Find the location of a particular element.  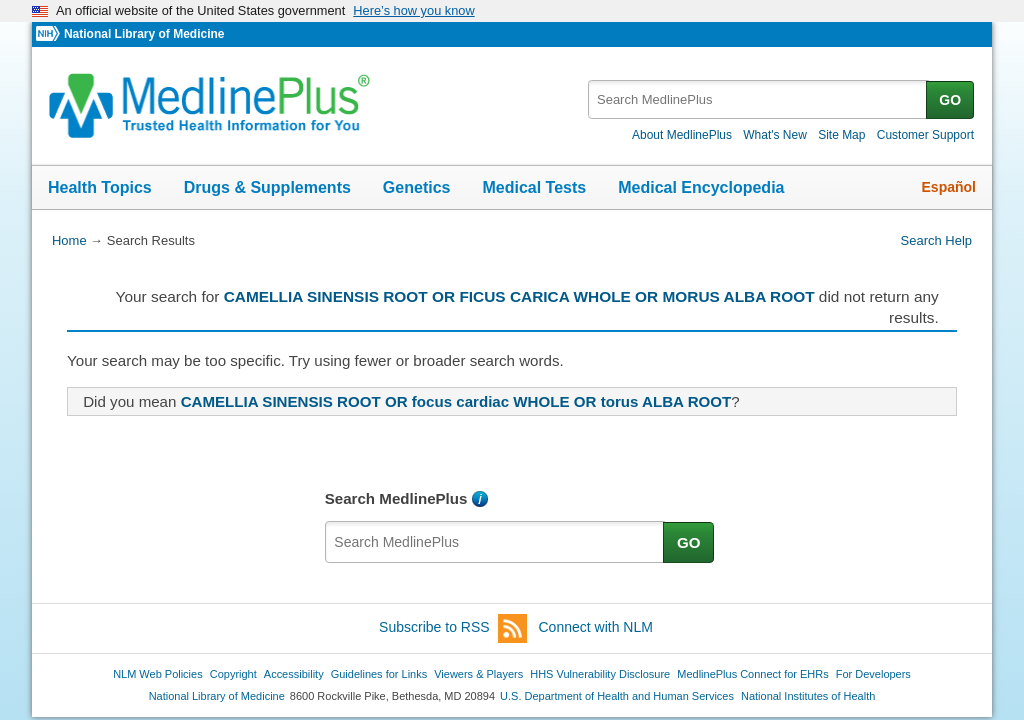

For Developers is located at coordinates (873, 674).